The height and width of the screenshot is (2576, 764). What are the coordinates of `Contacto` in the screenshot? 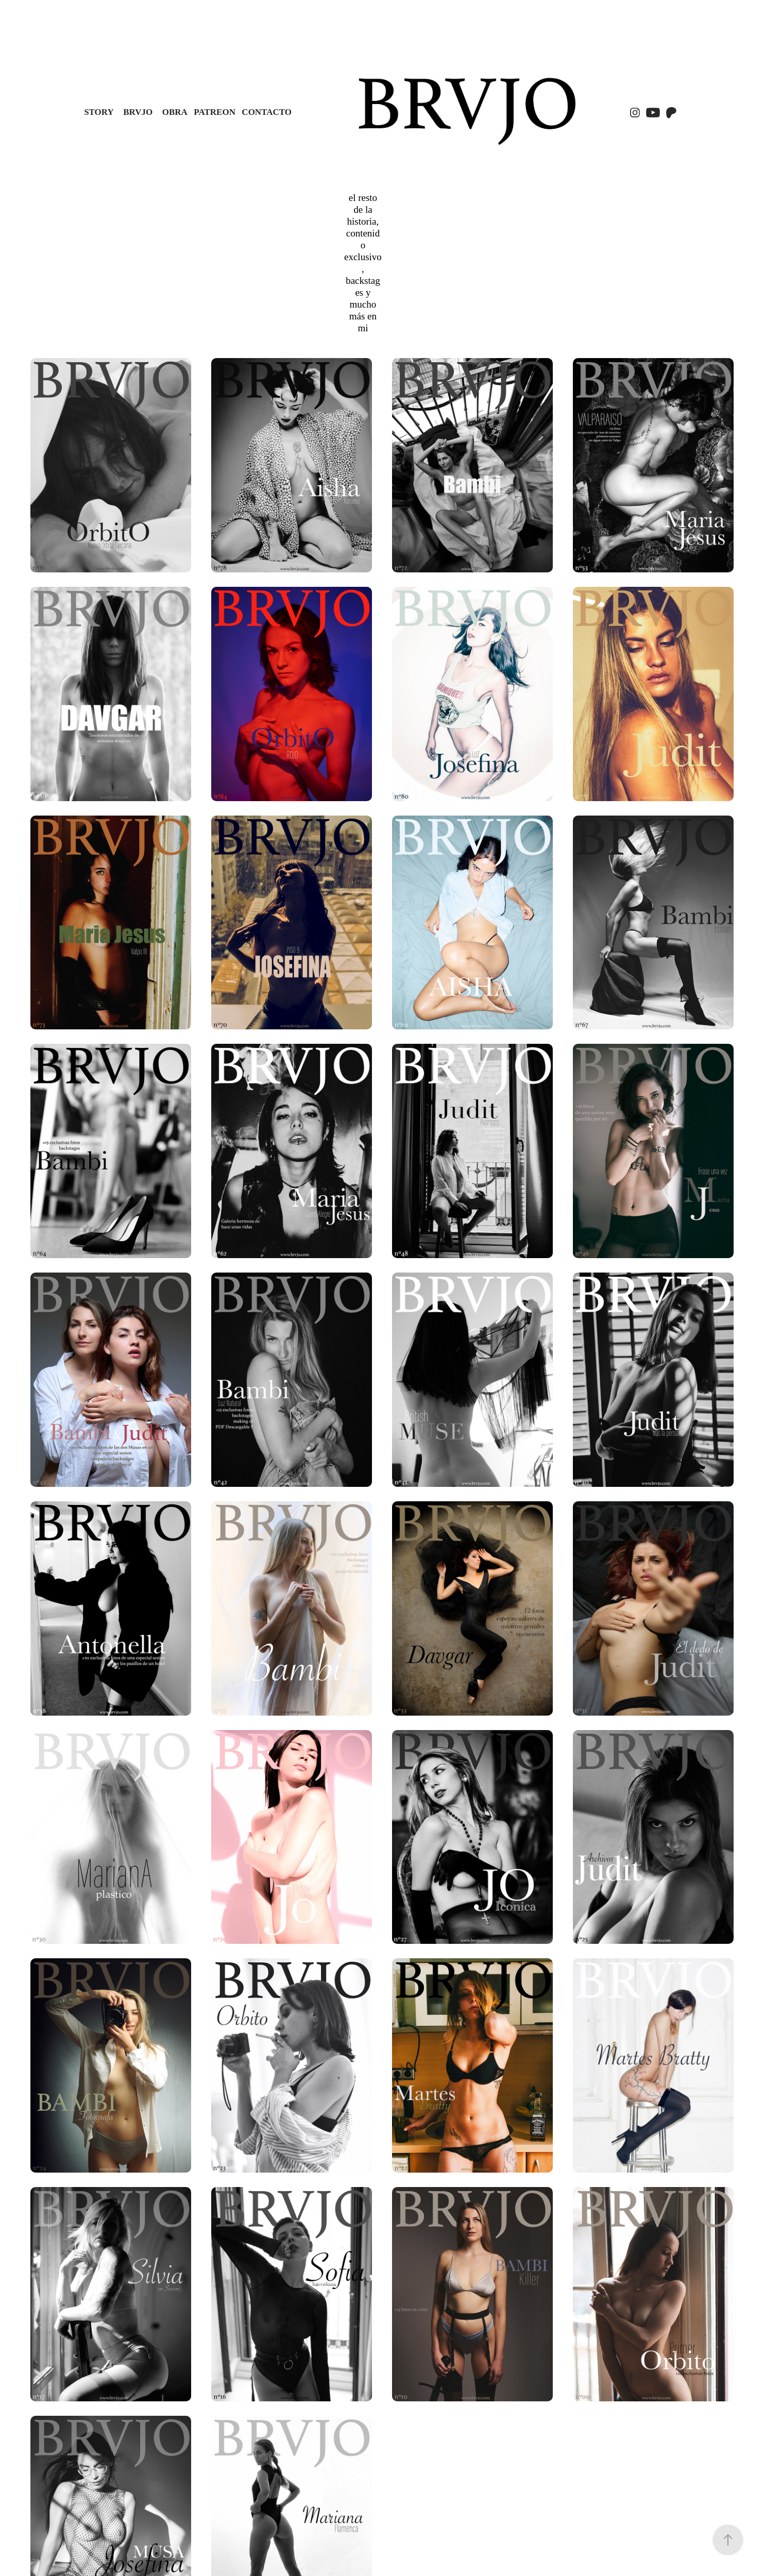 It's located at (267, 112).